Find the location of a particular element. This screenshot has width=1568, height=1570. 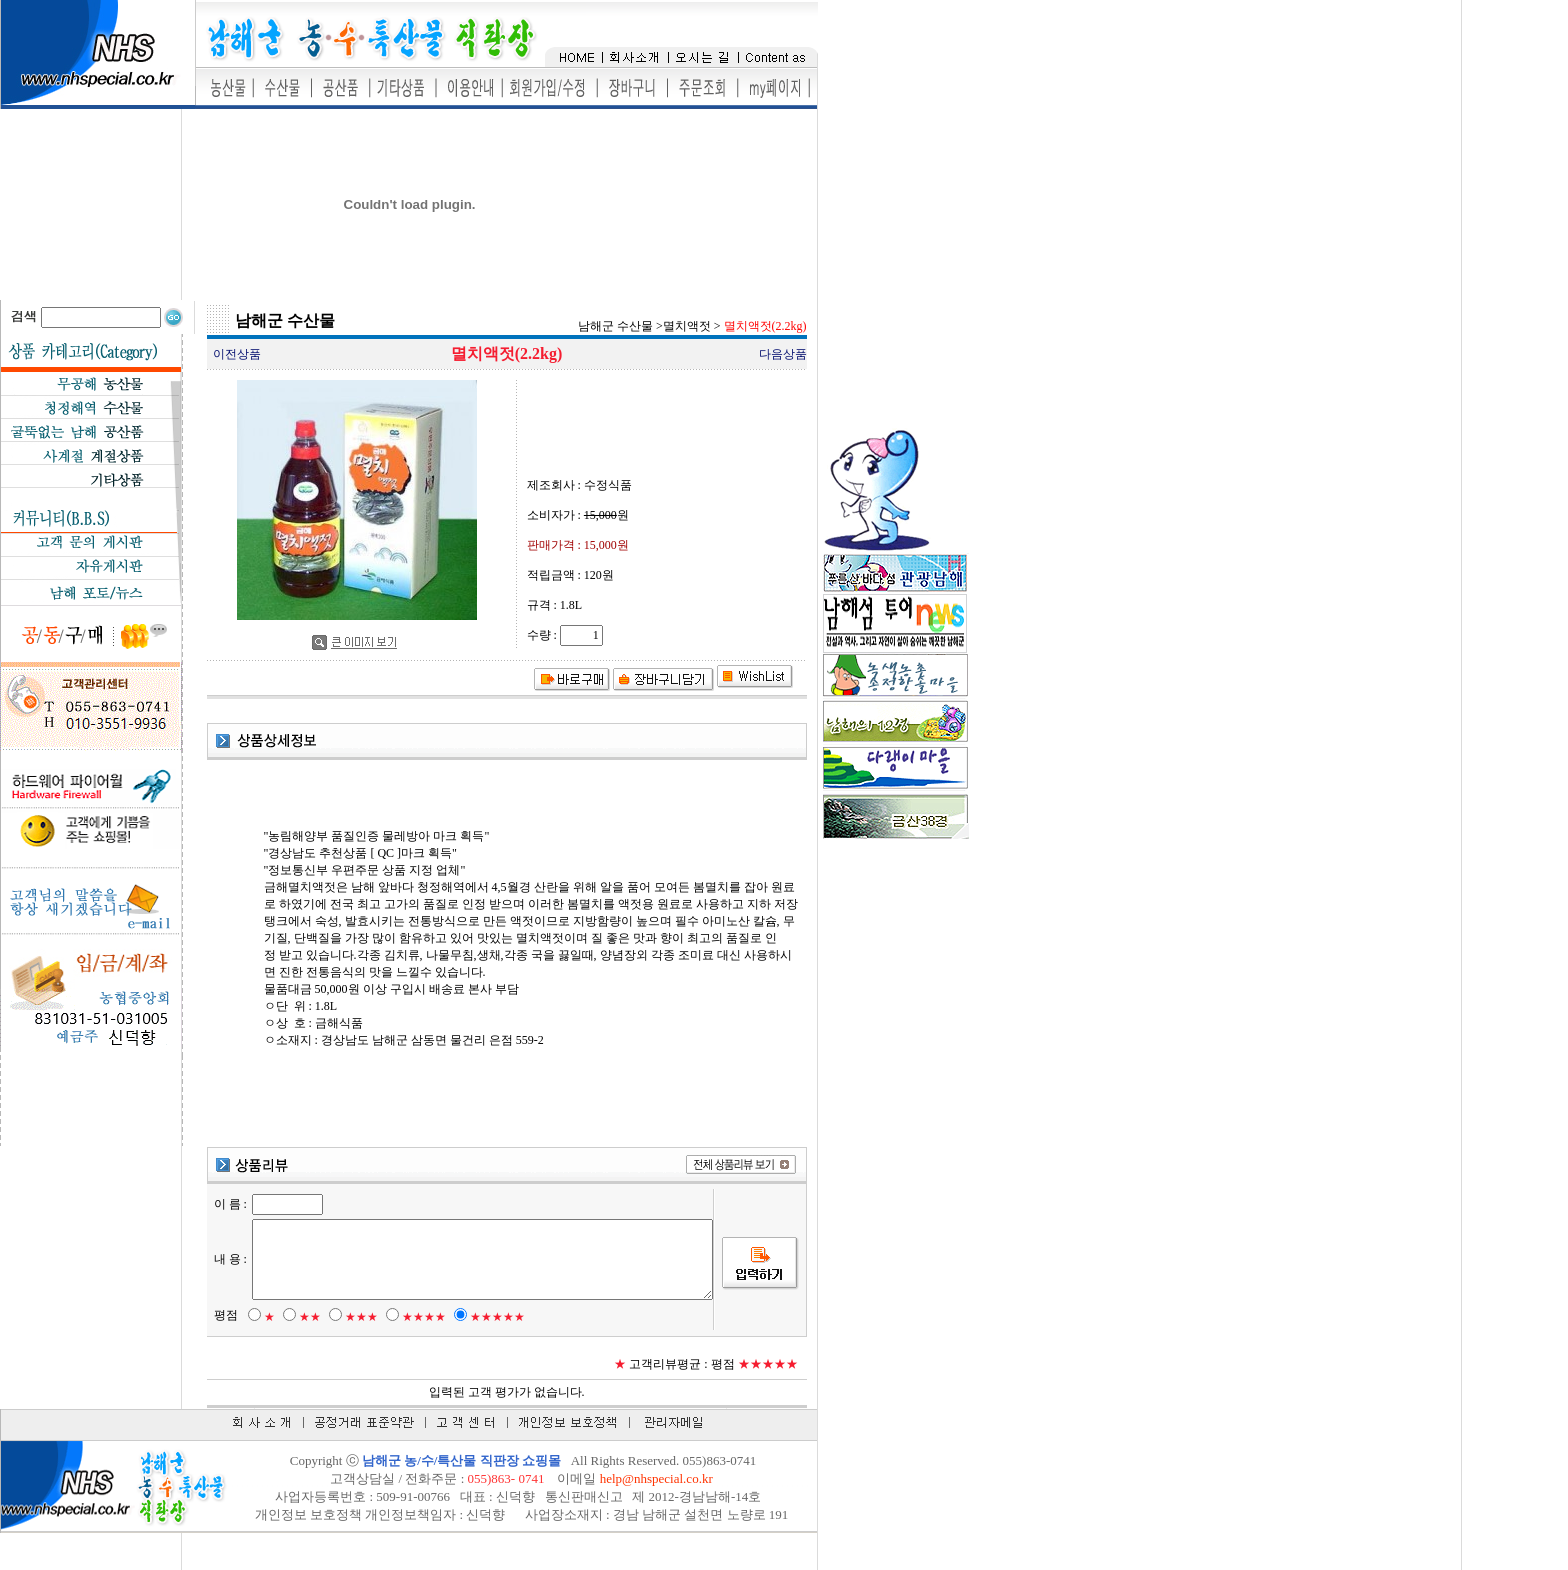

★★★★ is located at coordinates (414, 1351).